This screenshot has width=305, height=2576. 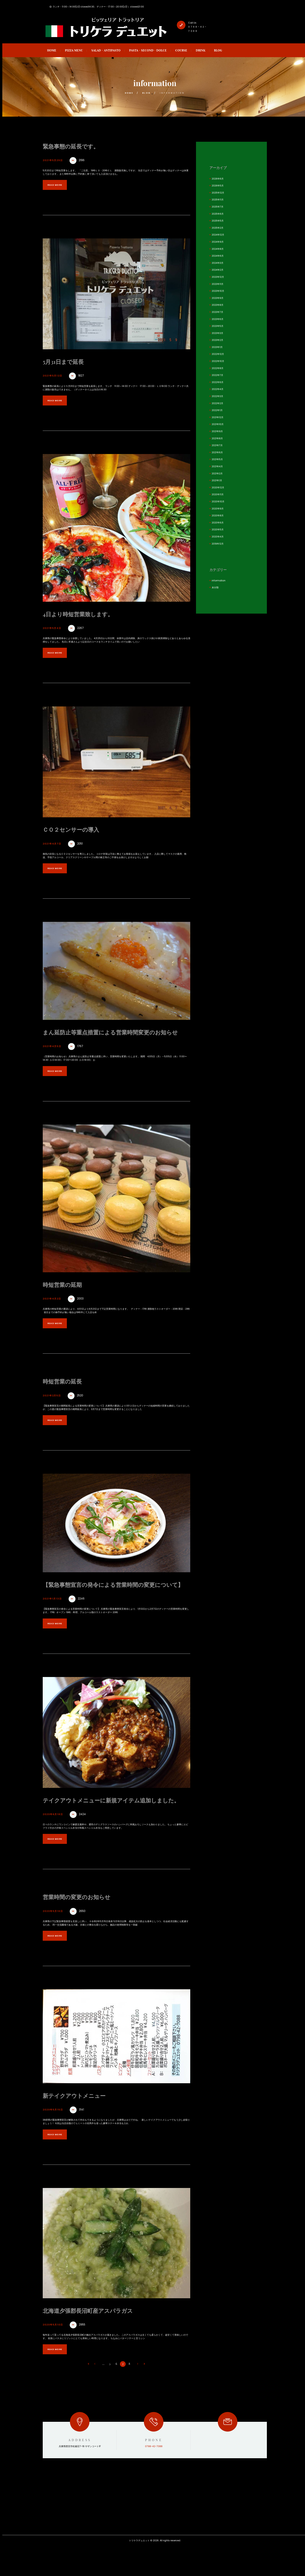 What do you see at coordinates (217, 403) in the screenshot?
I see `2022年2月` at bounding box center [217, 403].